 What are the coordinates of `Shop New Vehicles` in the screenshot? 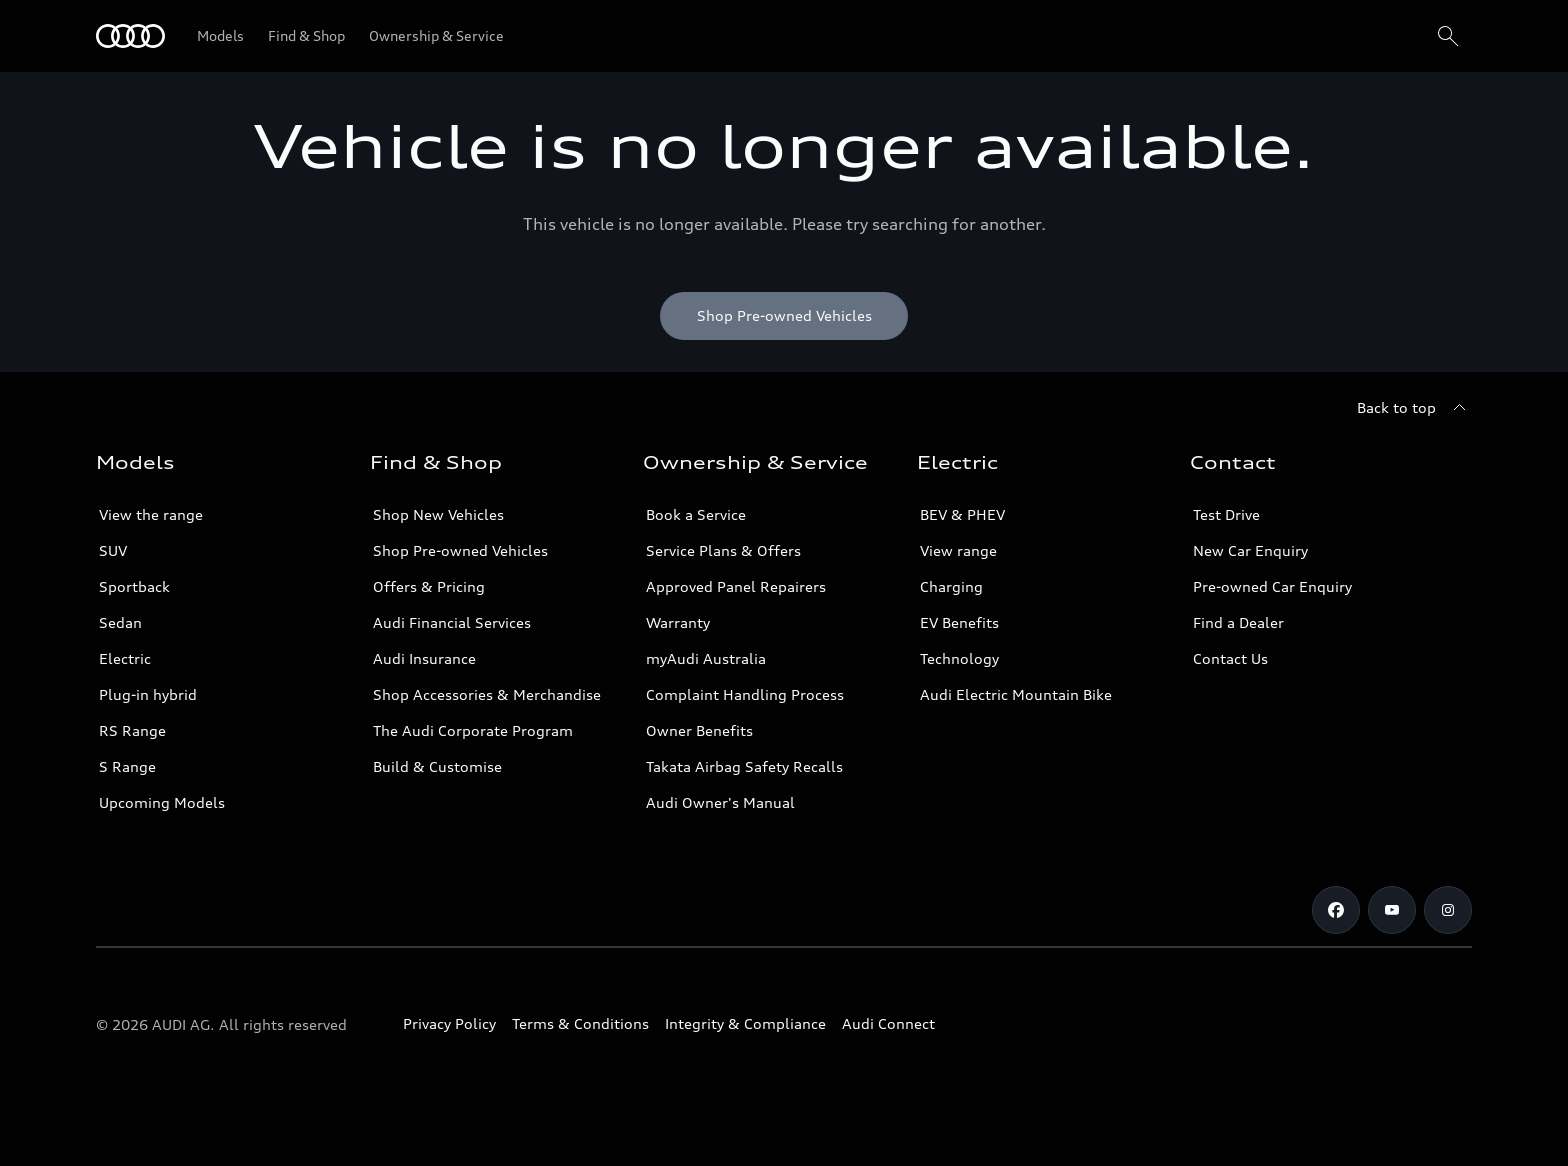 It's located at (438, 514).